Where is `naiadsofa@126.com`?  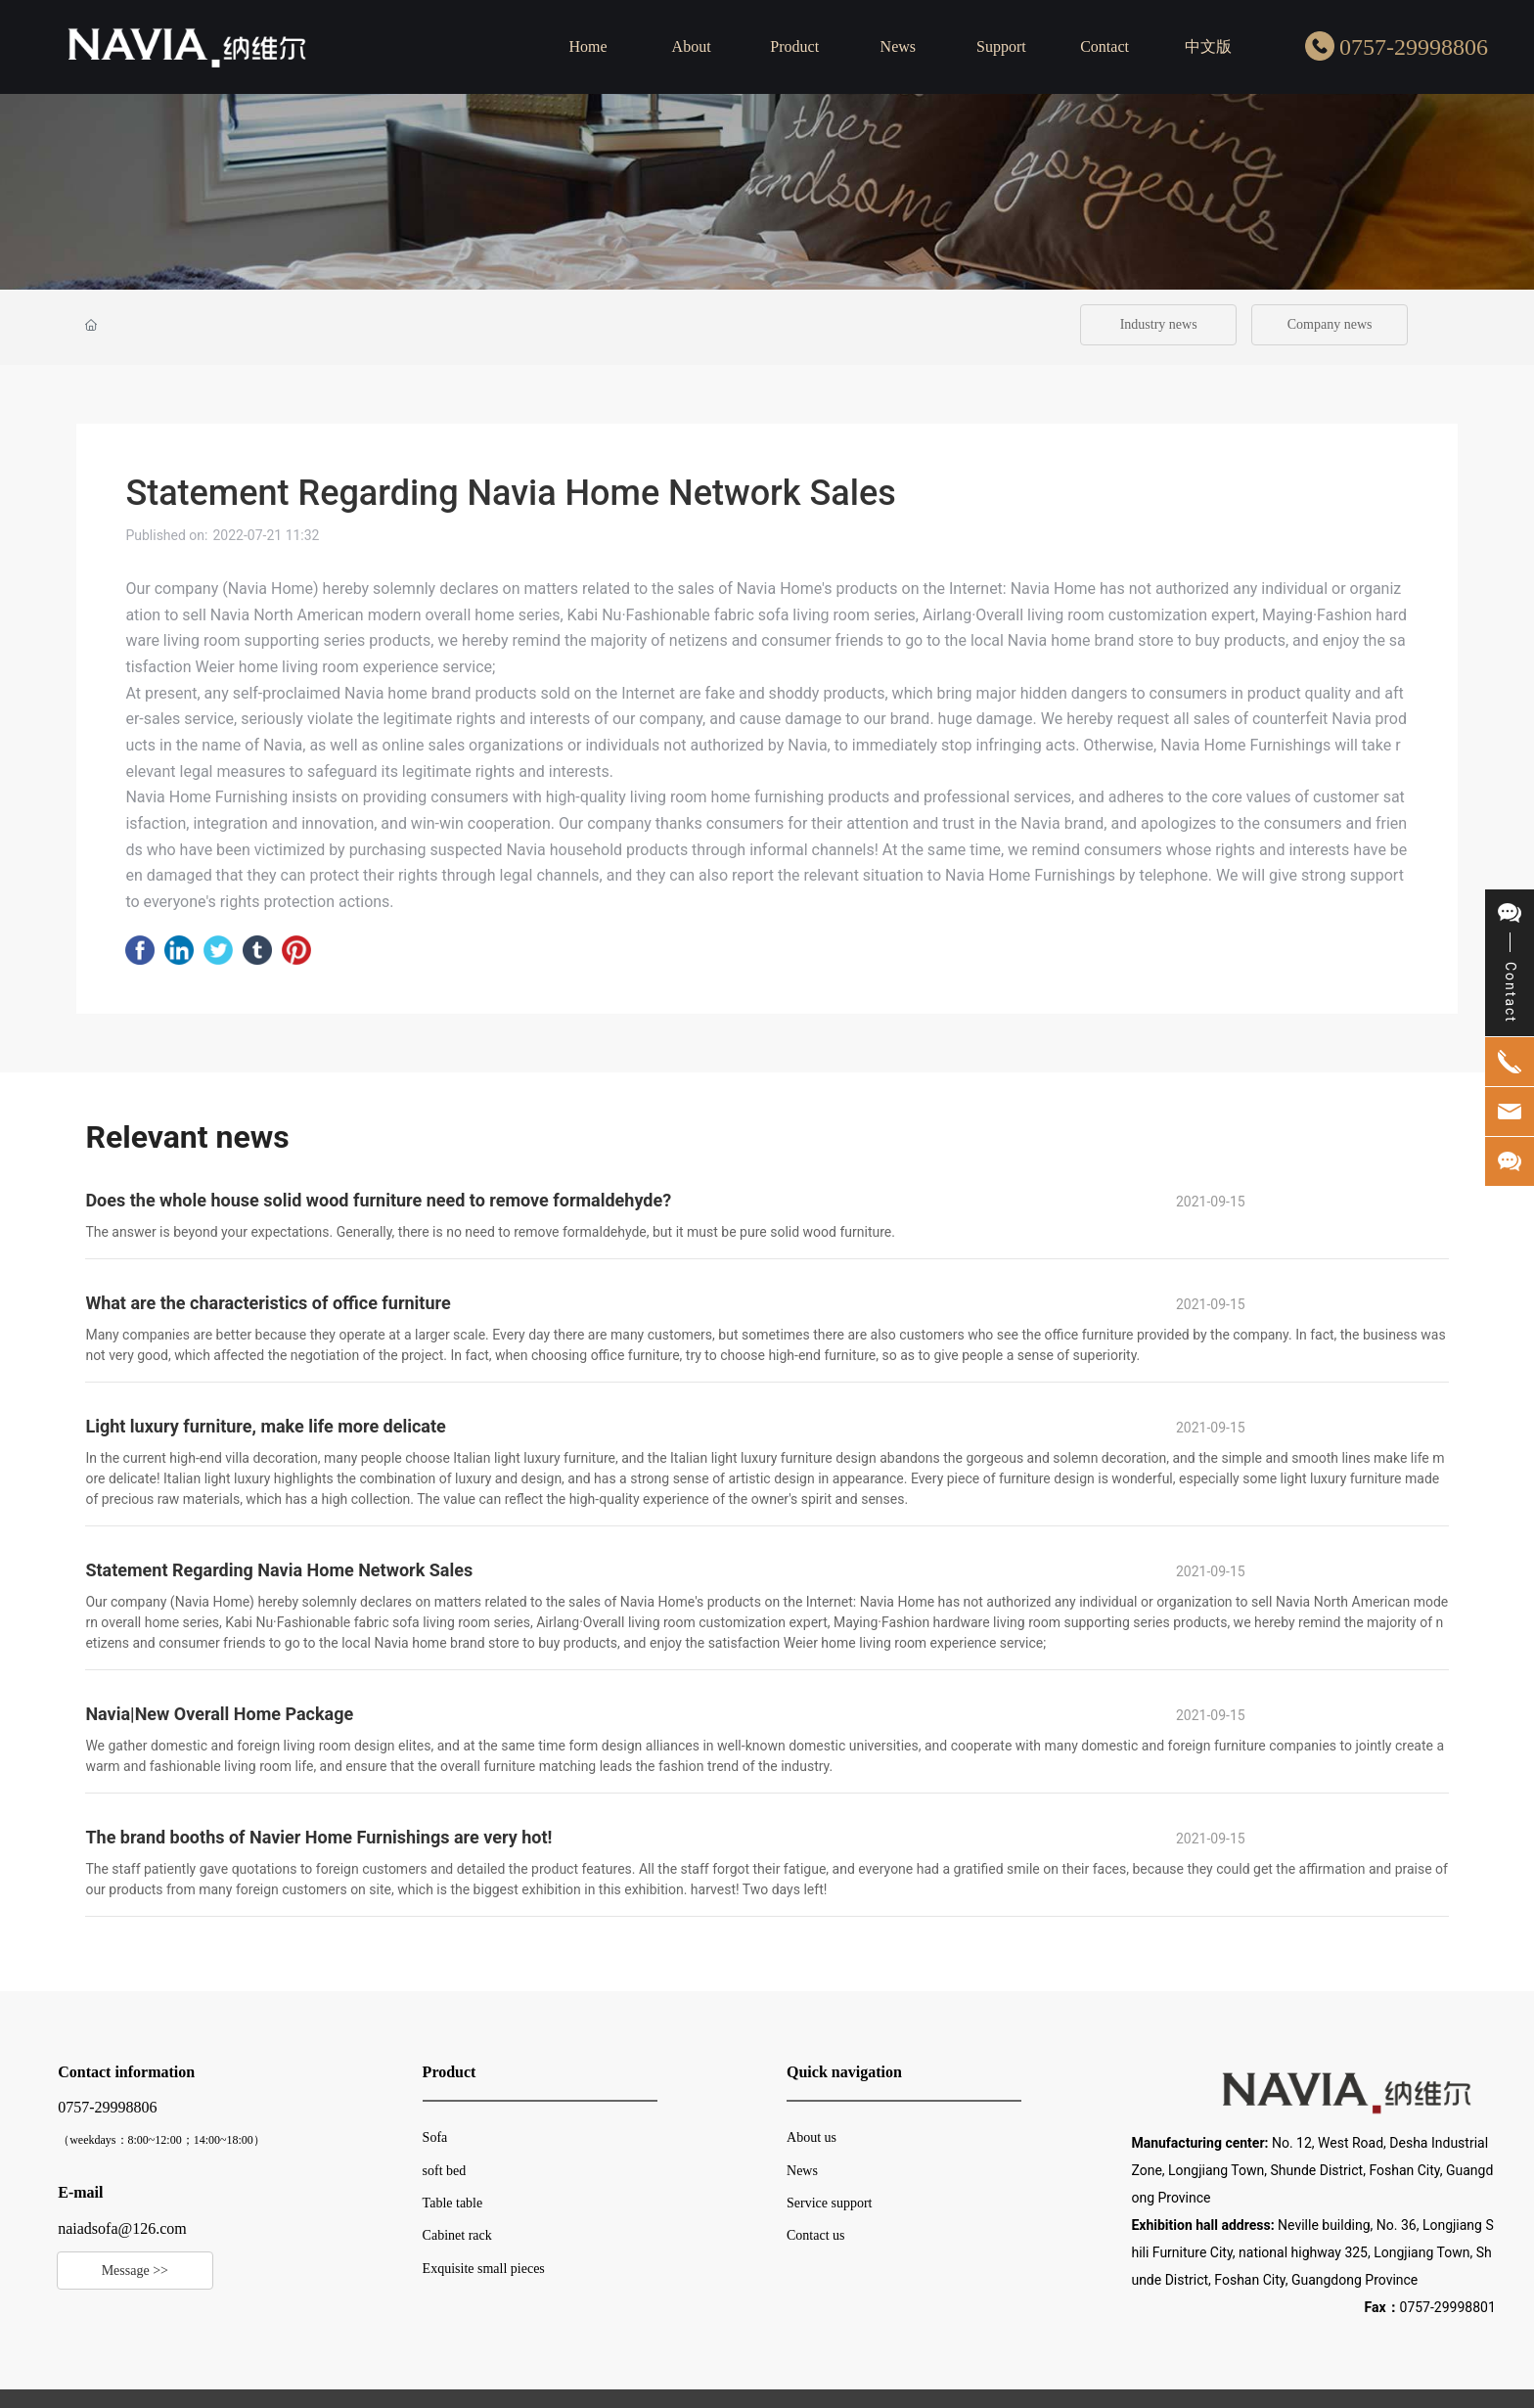 naiadsofa@126.com is located at coordinates (122, 2228).